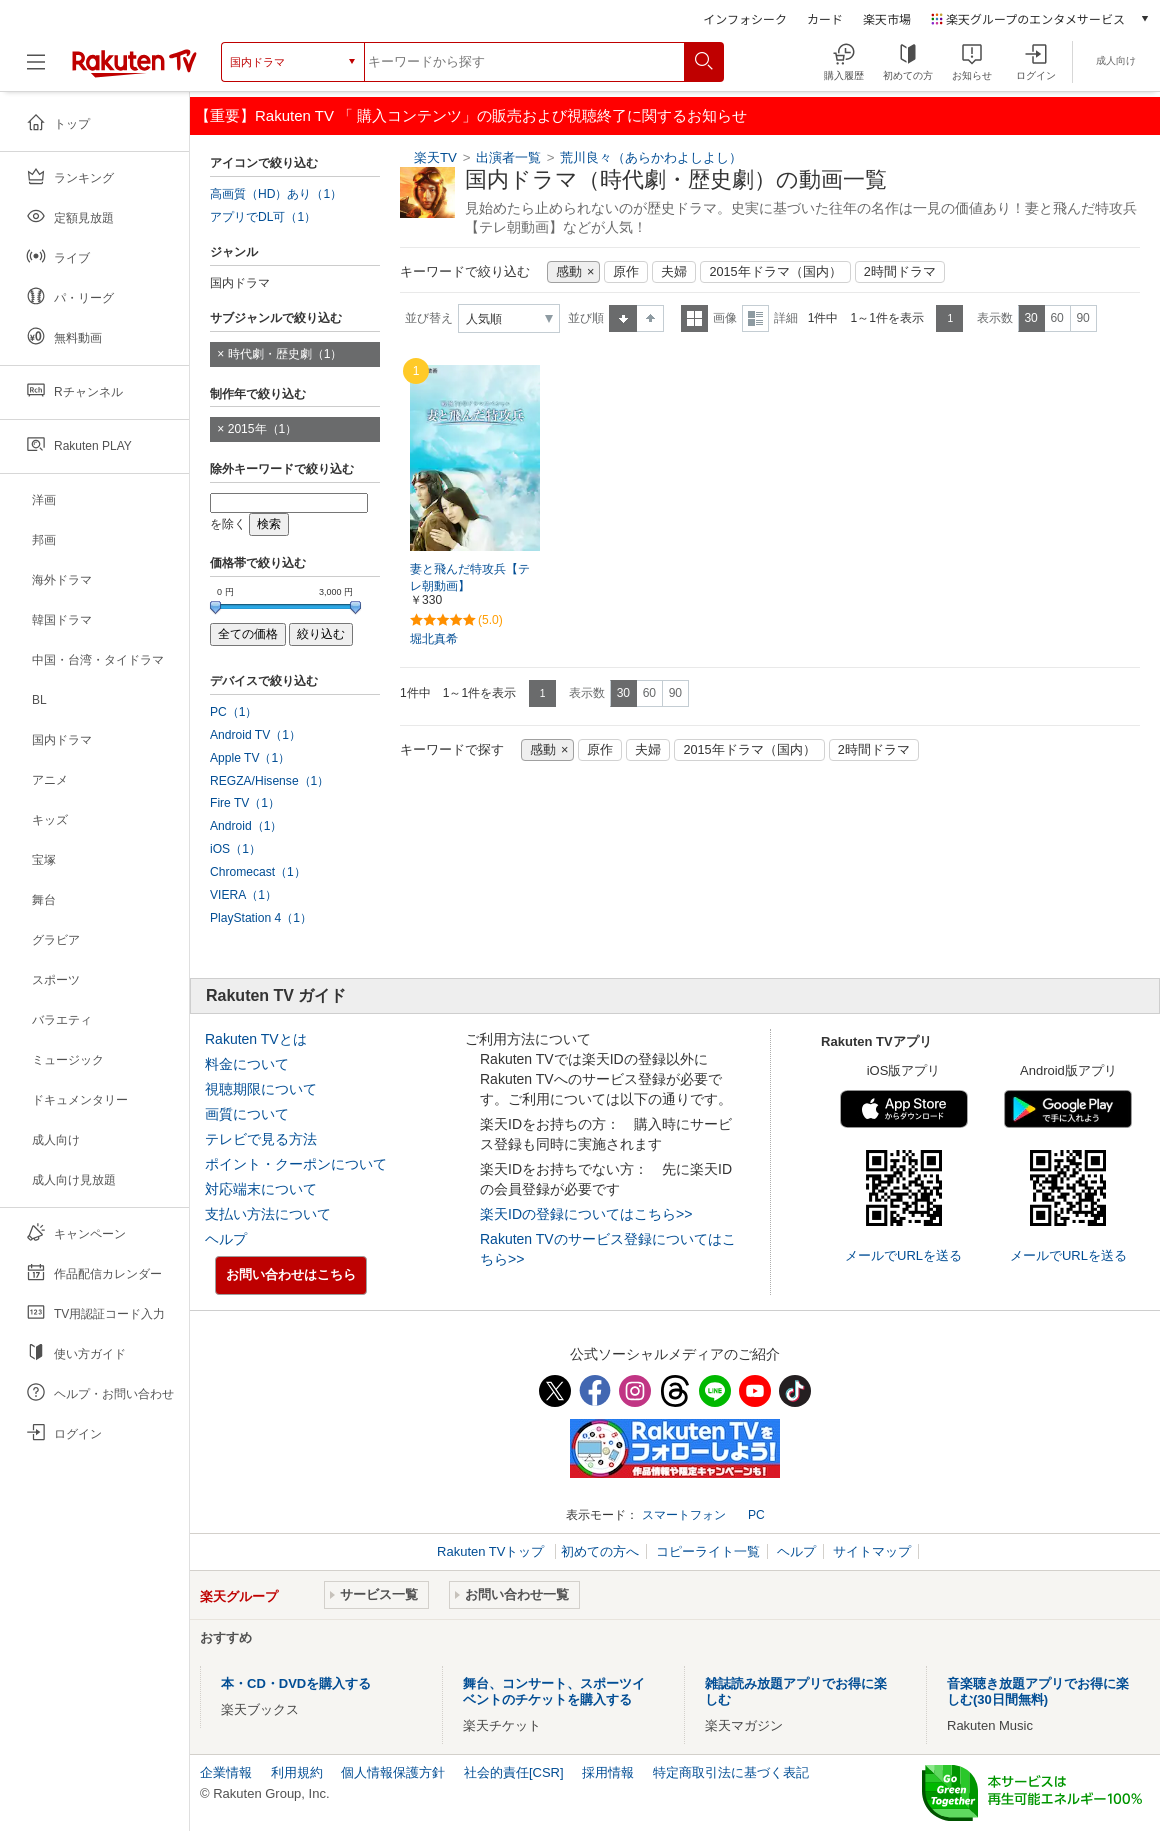 This screenshot has height=1831, width=1160. What do you see at coordinates (1082, 318) in the screenshot?
I see `90` at bounding box center [1082, 318].